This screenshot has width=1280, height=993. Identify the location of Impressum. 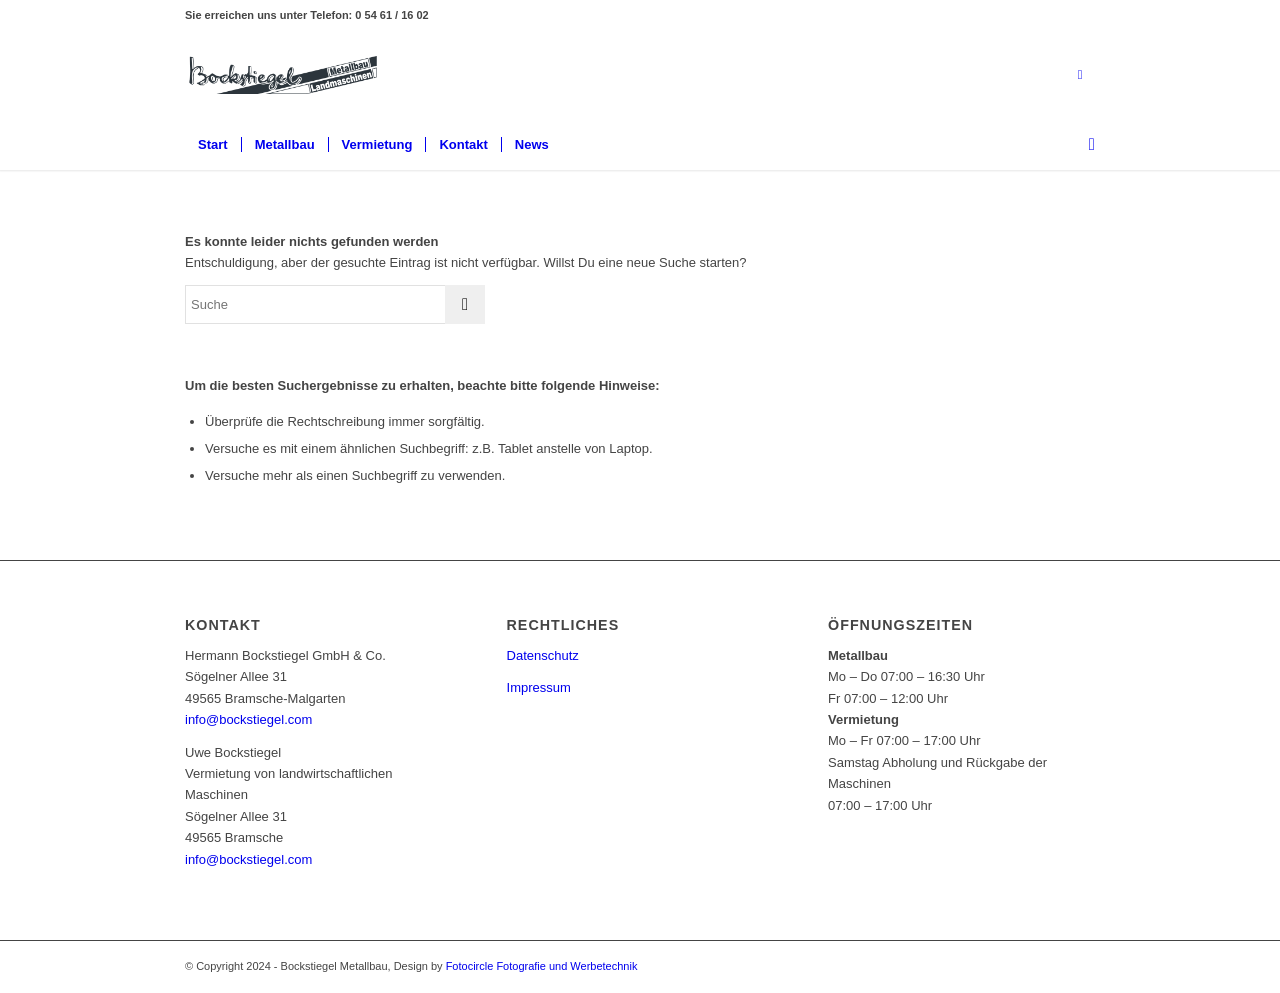
(539, 687).